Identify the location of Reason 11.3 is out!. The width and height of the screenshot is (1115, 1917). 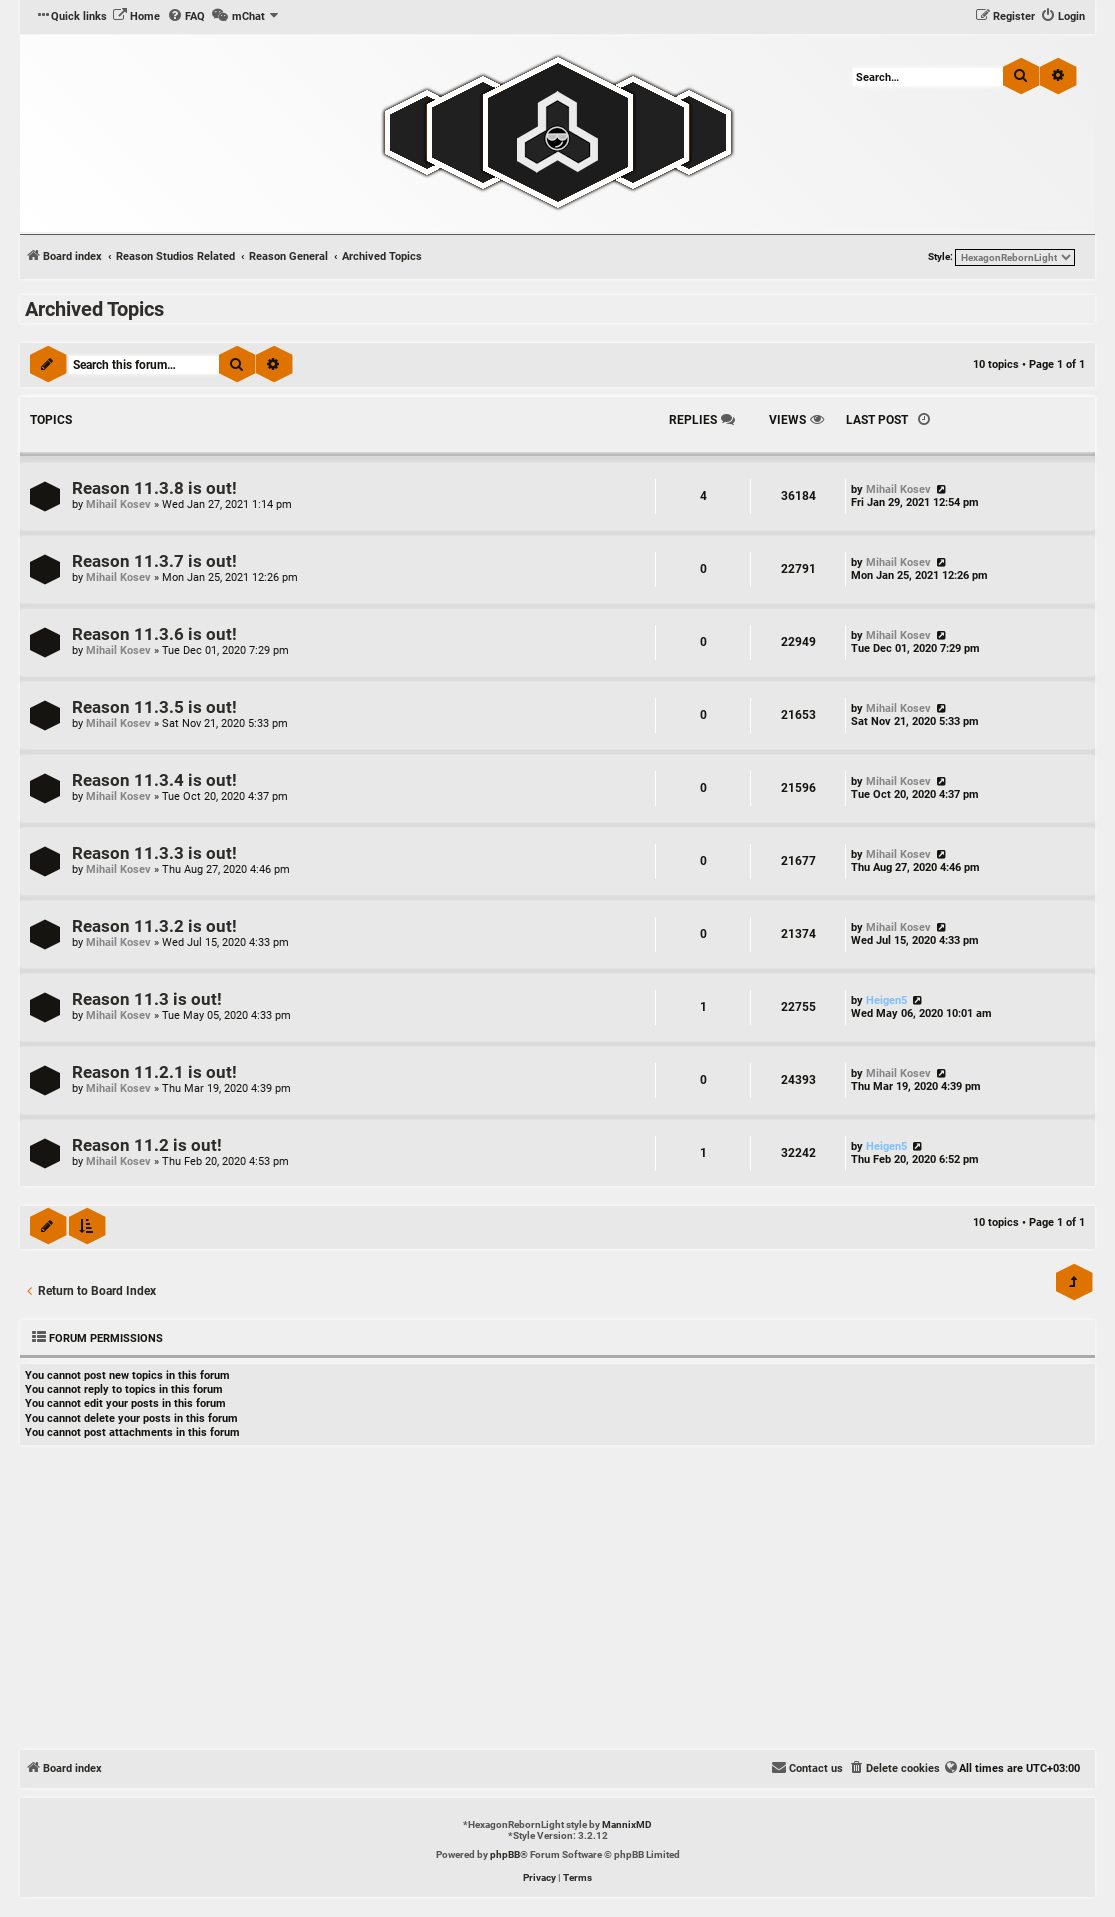
(147, 999).